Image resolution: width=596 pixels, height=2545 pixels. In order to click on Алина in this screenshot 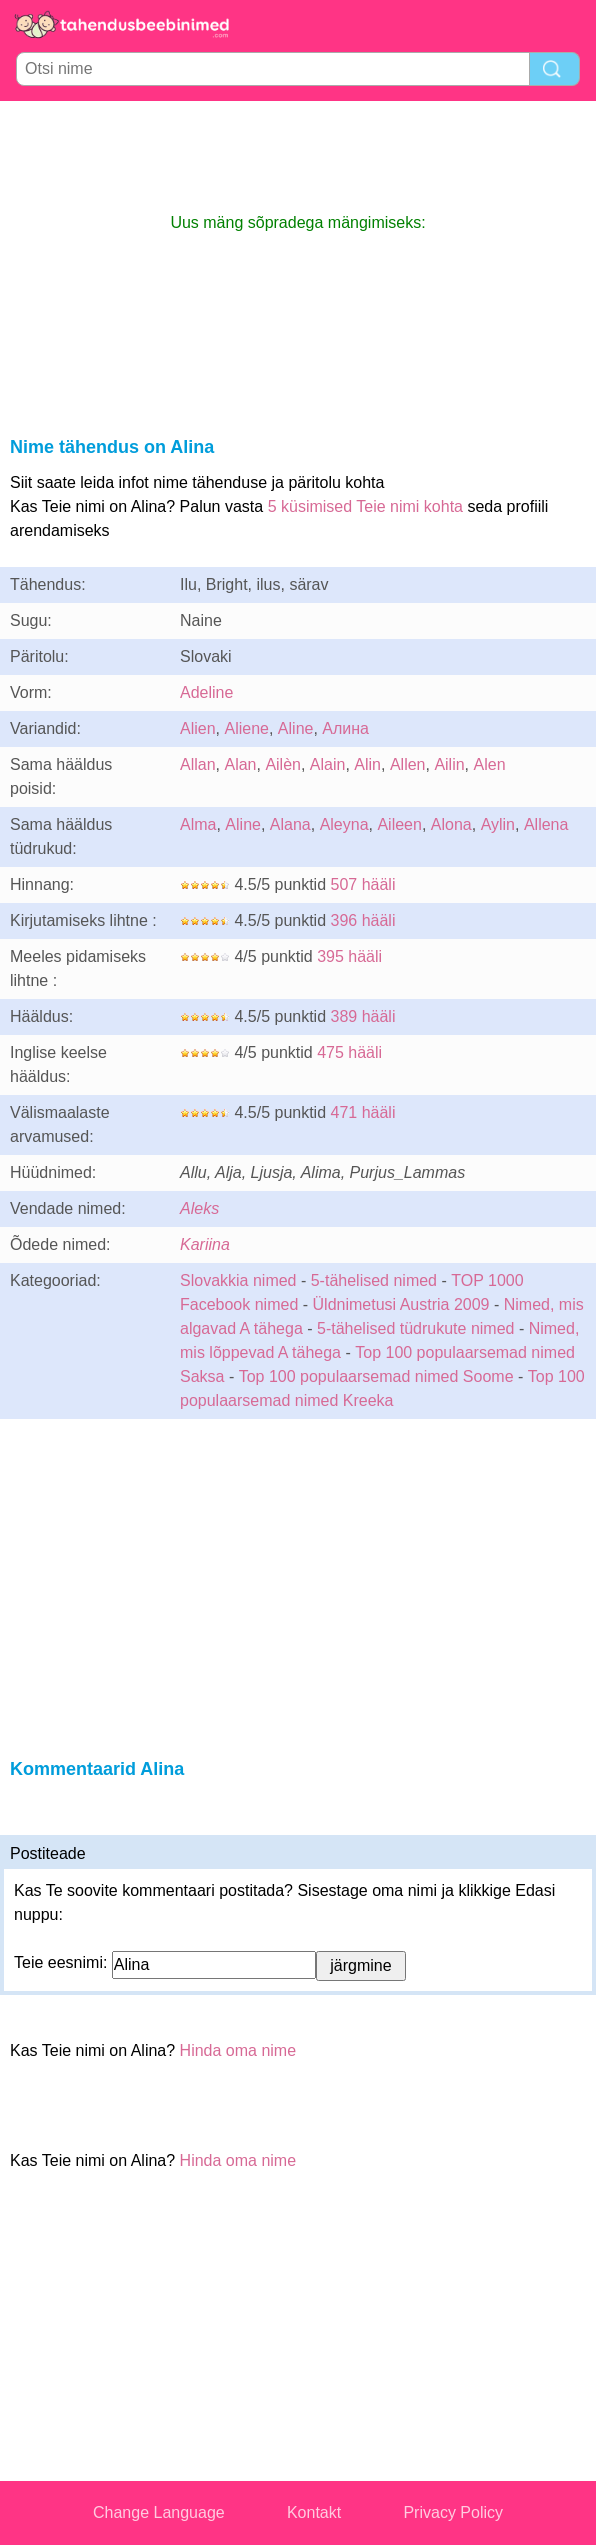, I will do `click(345, 728)`.